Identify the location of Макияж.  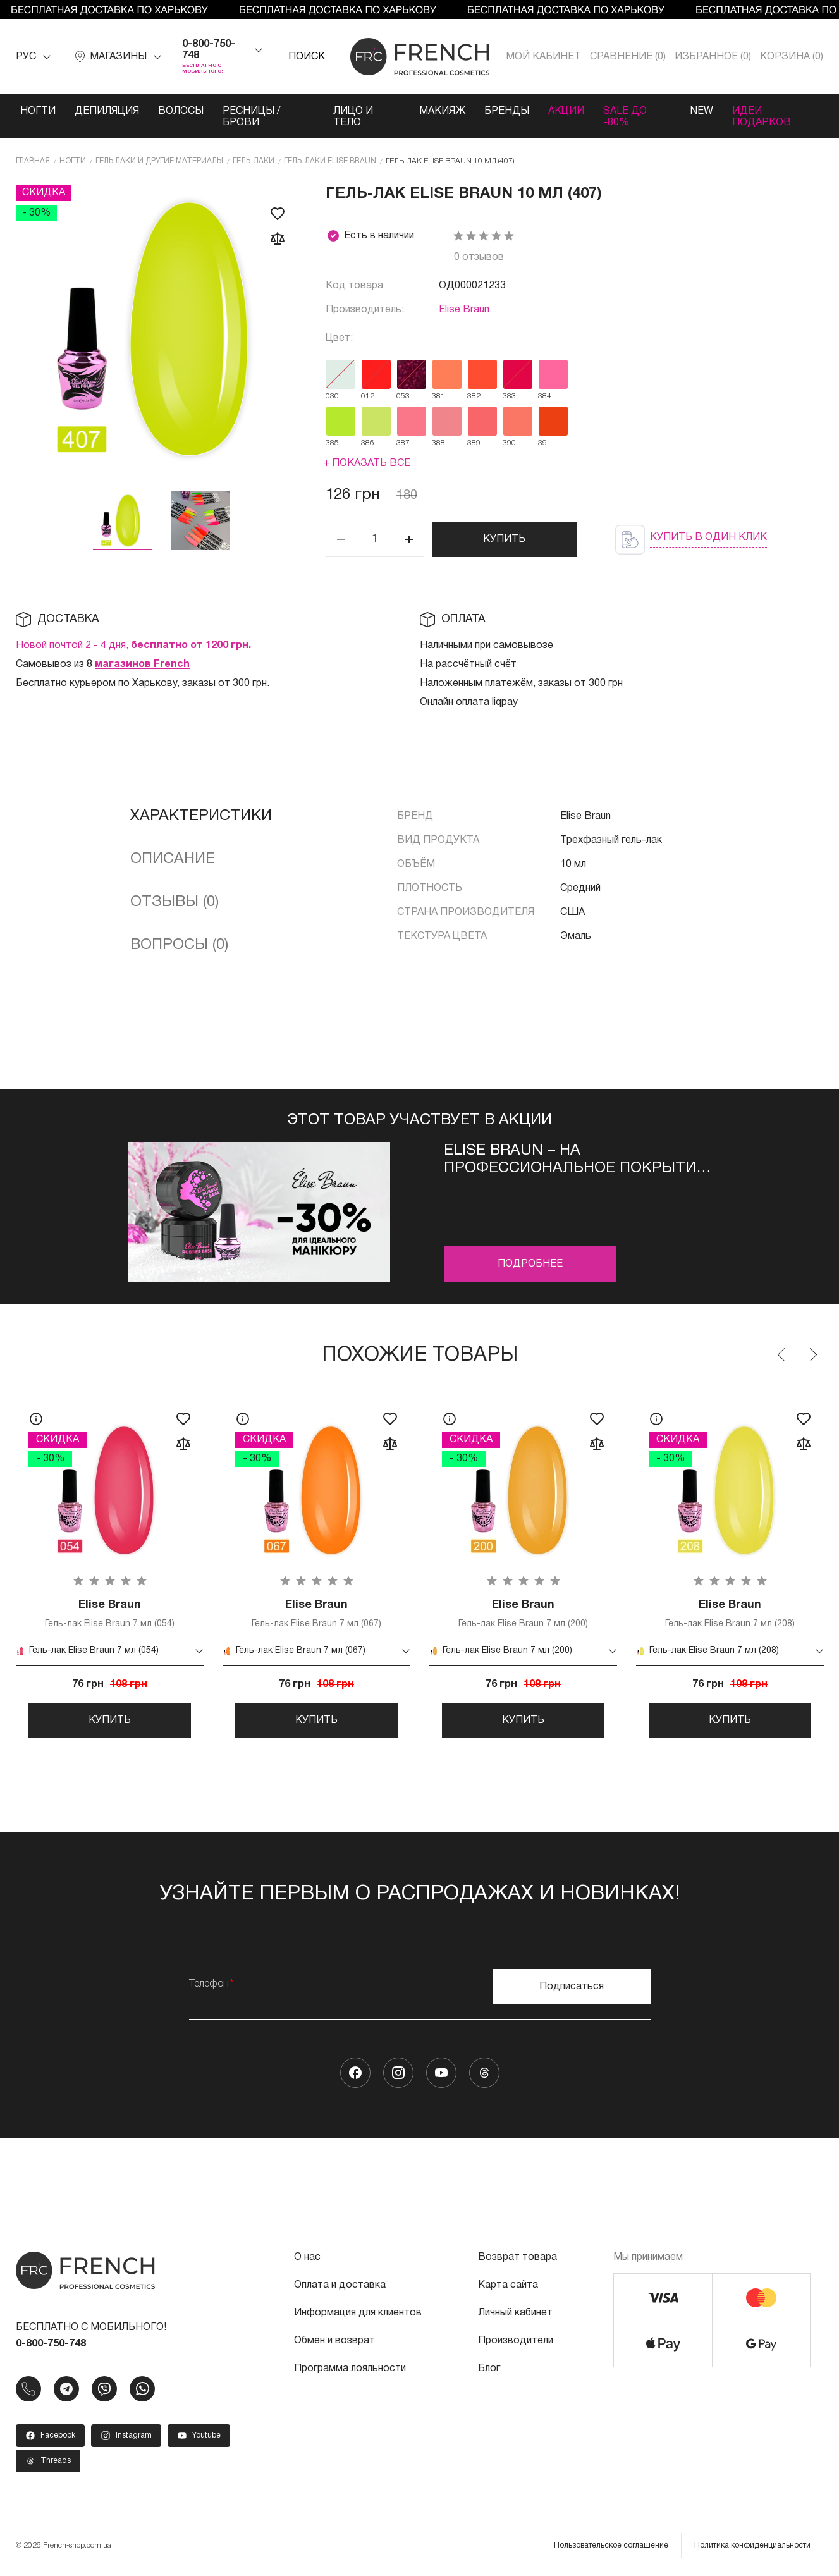
(442, 111).